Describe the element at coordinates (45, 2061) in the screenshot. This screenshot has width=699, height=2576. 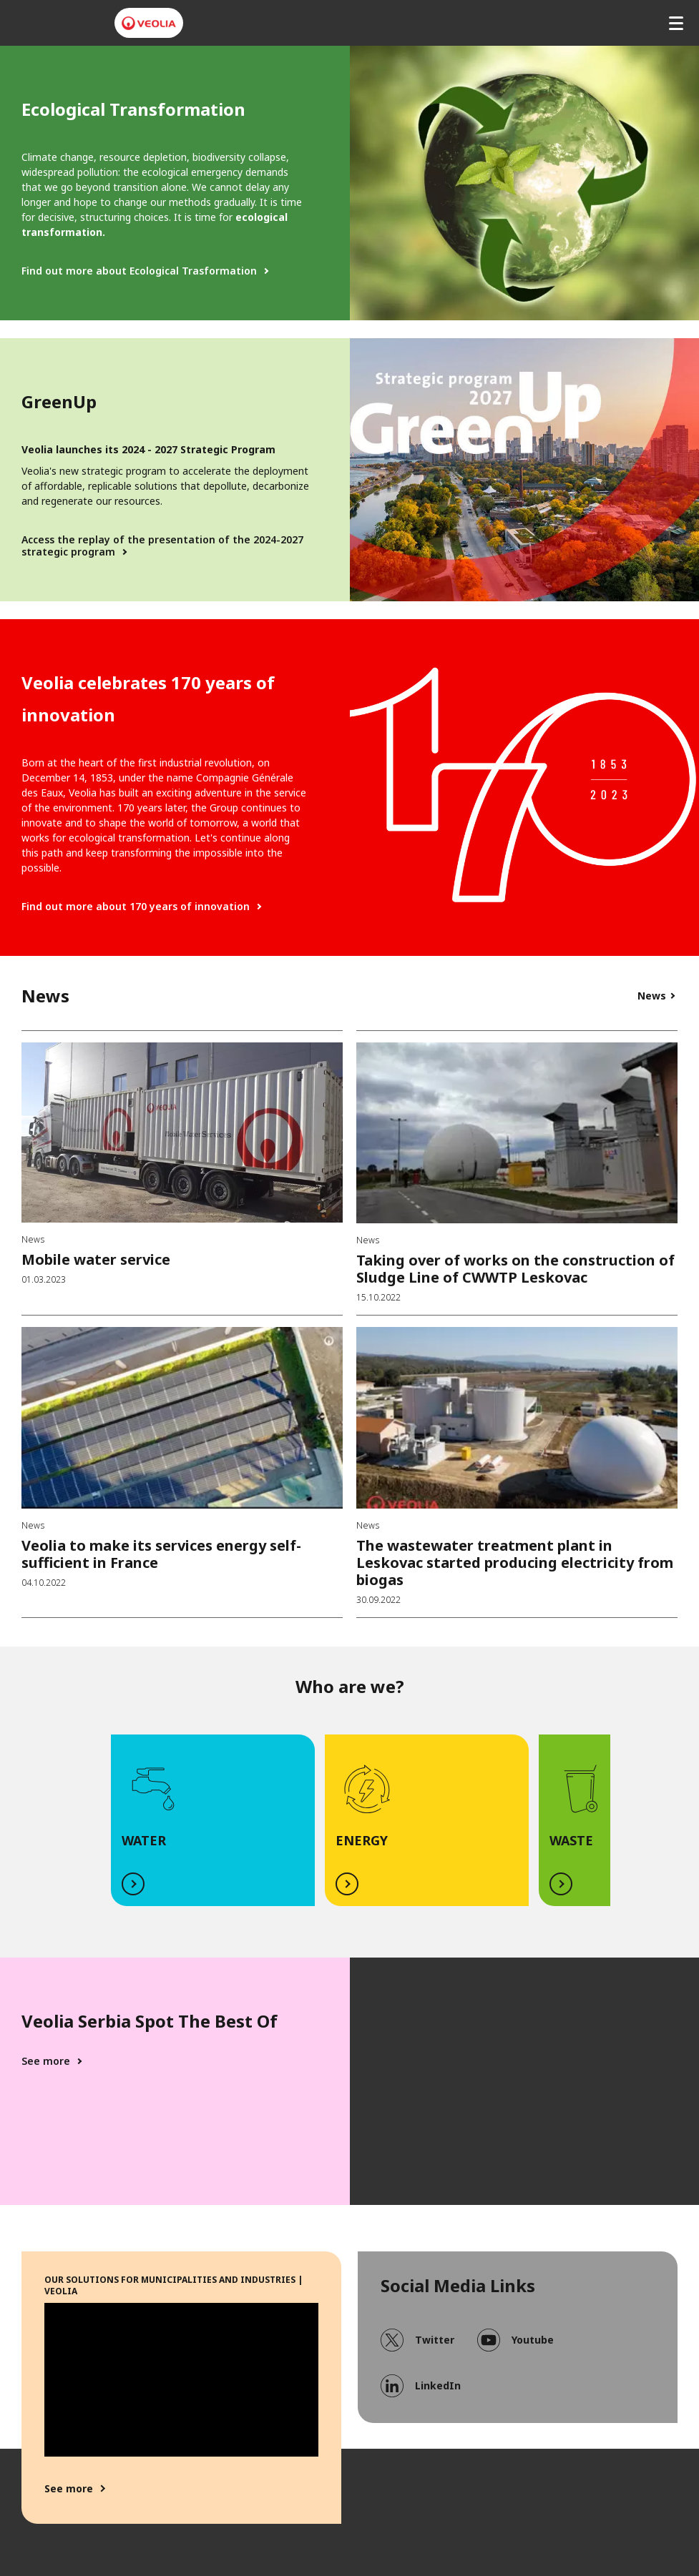
I see `See more` at that location.